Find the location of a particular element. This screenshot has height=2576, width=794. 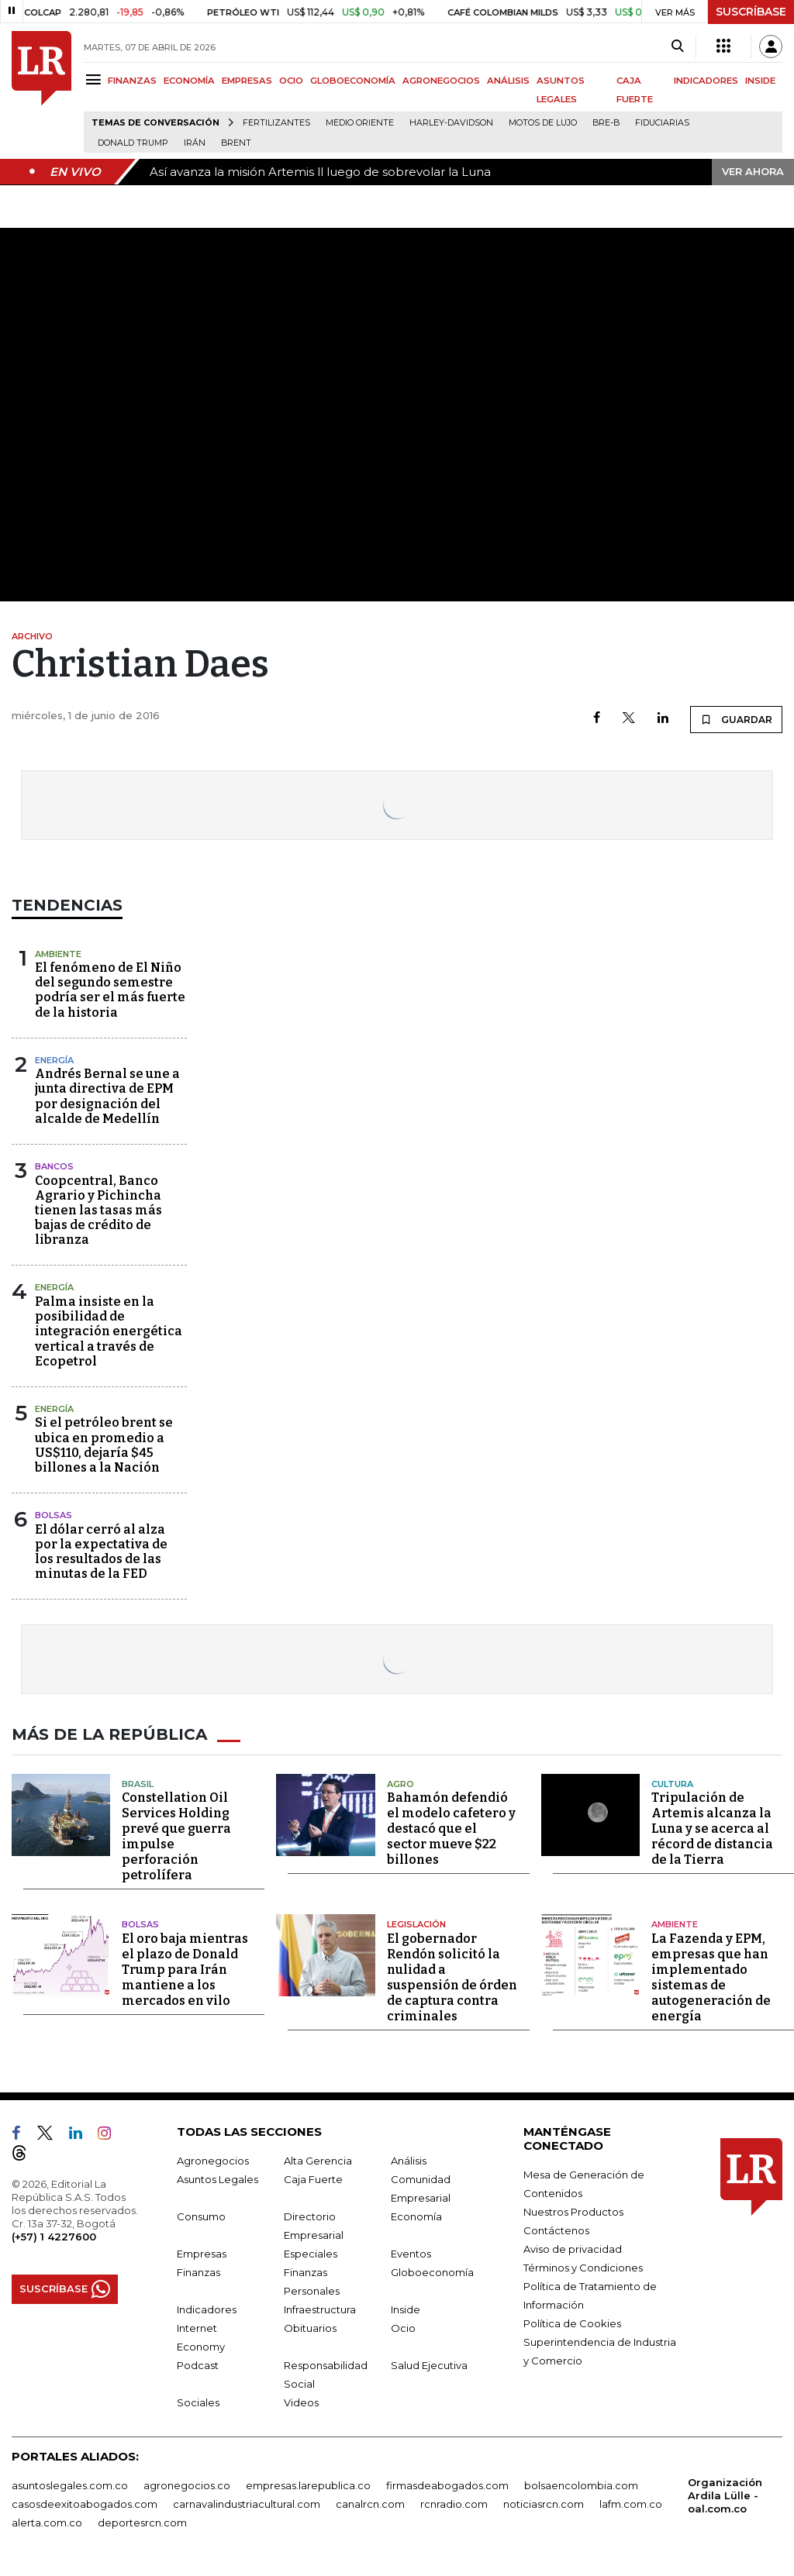

lafm.com.co is located at coordinates (630, 2503).